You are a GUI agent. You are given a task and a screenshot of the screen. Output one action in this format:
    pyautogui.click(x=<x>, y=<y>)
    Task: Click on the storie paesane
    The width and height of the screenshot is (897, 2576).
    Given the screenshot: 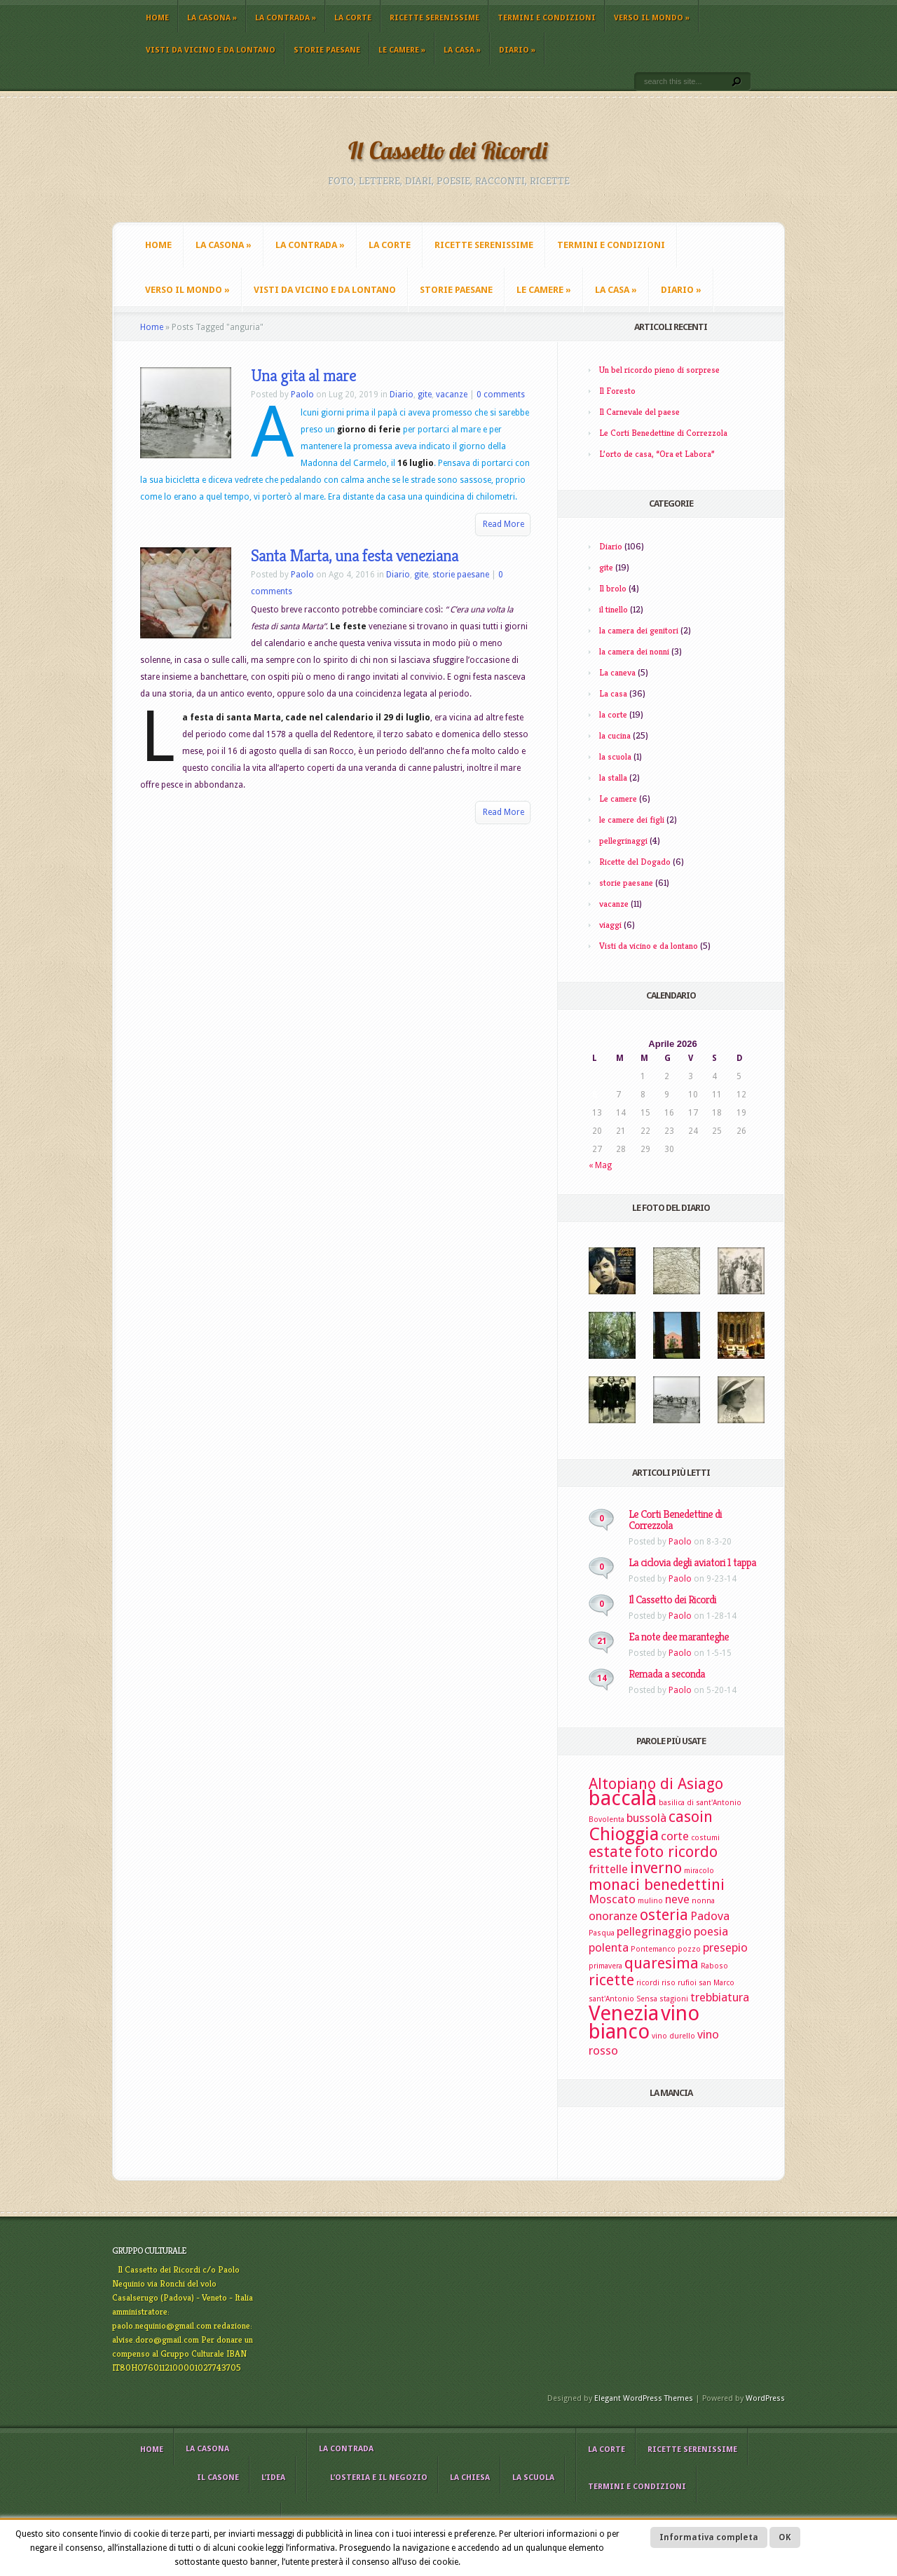 What is the action you would take?
    pyautogui.click(x=327, y=50)
    